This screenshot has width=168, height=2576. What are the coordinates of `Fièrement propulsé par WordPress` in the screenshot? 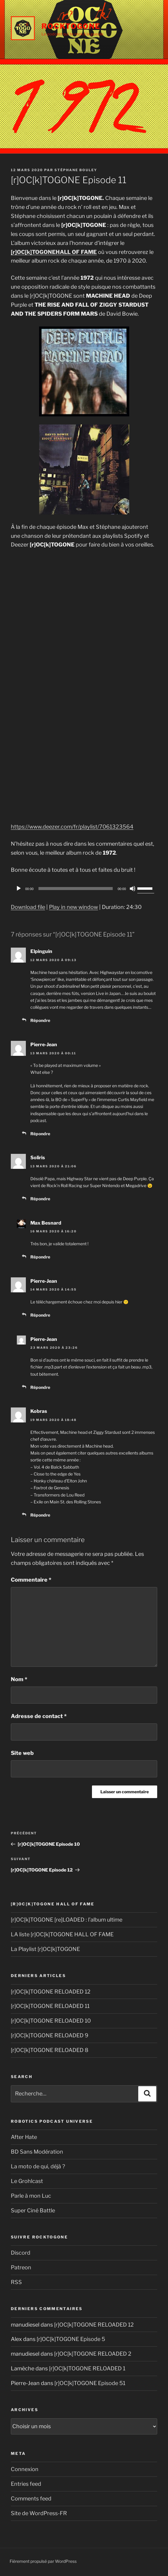 It's located at (43, 2561).